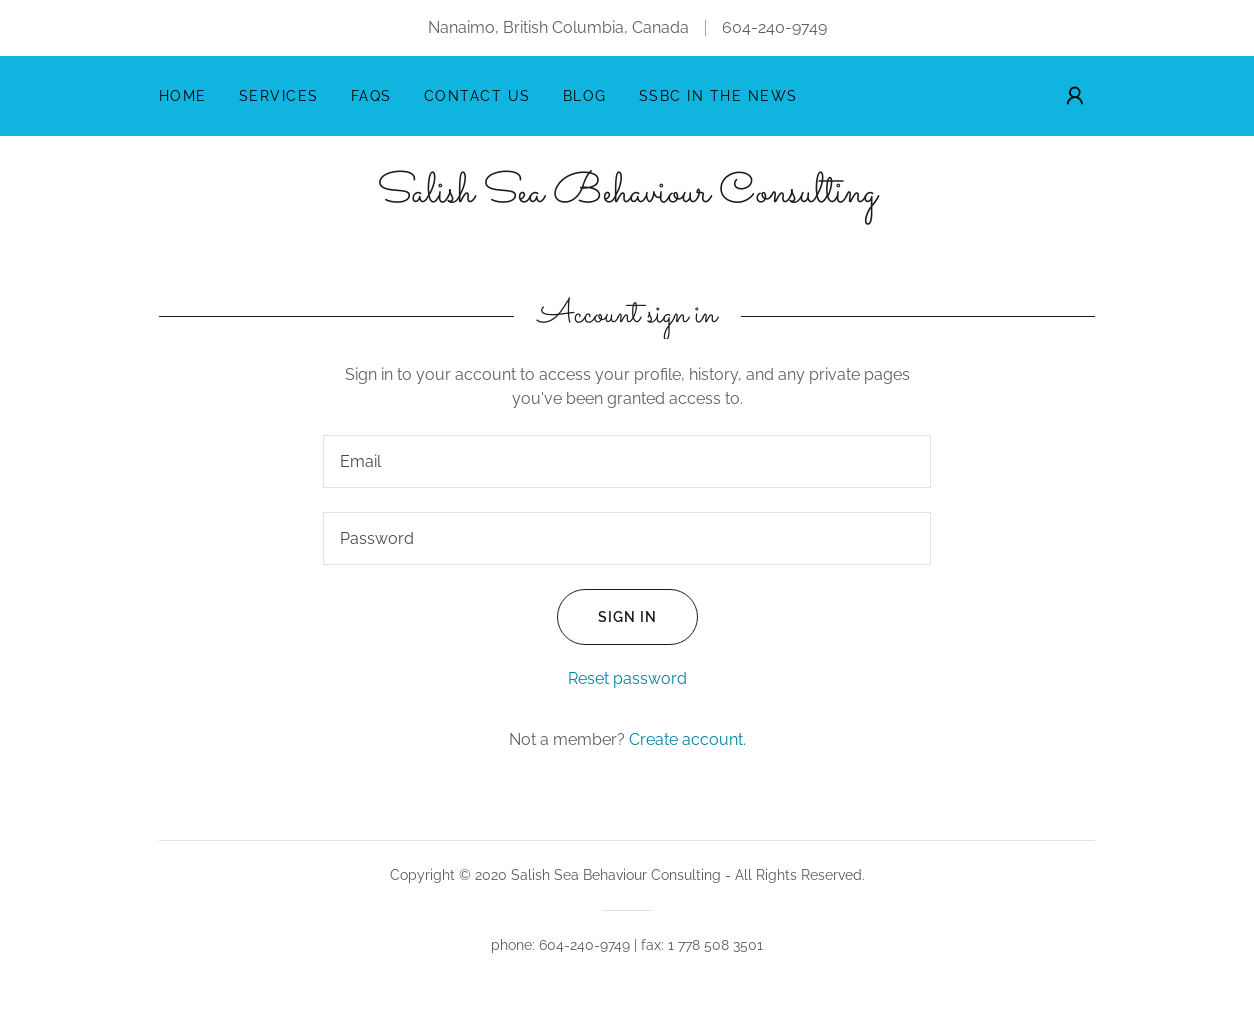 Image resolution: width=1254 pixels, height=1012 pixels. Describe the element at coordinates (774, 27) in the screenshot. I see `604-240-9749 [link]` at that location.